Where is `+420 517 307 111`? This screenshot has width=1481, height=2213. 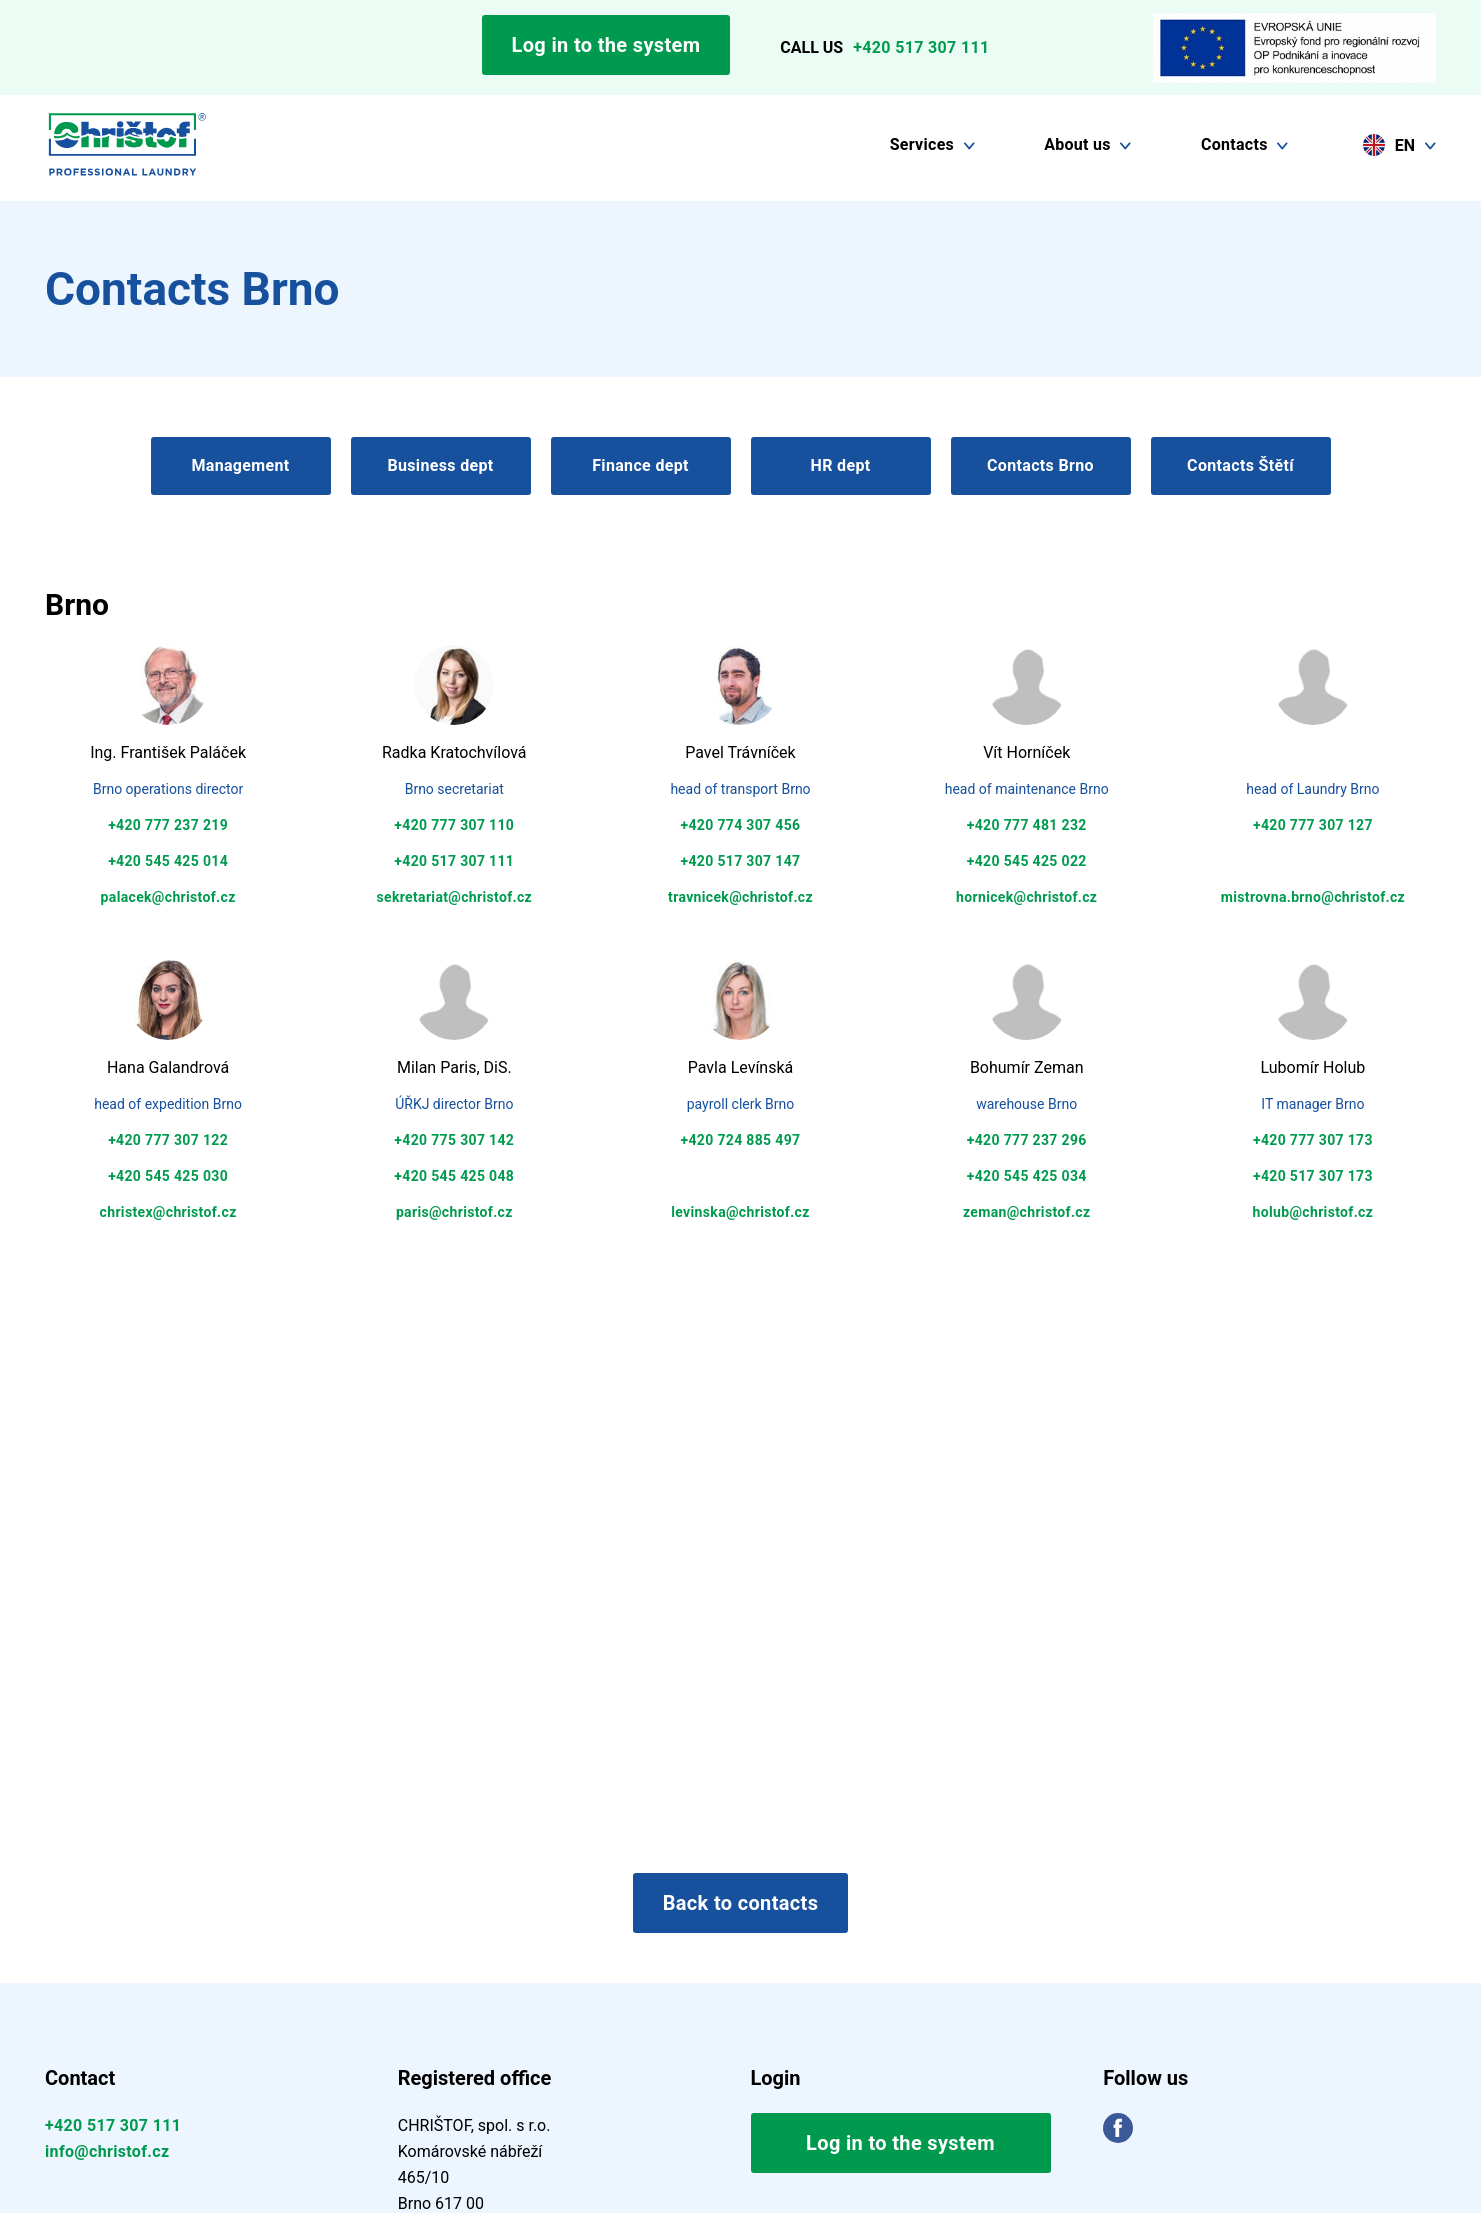
+420 517 307 111 is located at coordinates (921, 47).